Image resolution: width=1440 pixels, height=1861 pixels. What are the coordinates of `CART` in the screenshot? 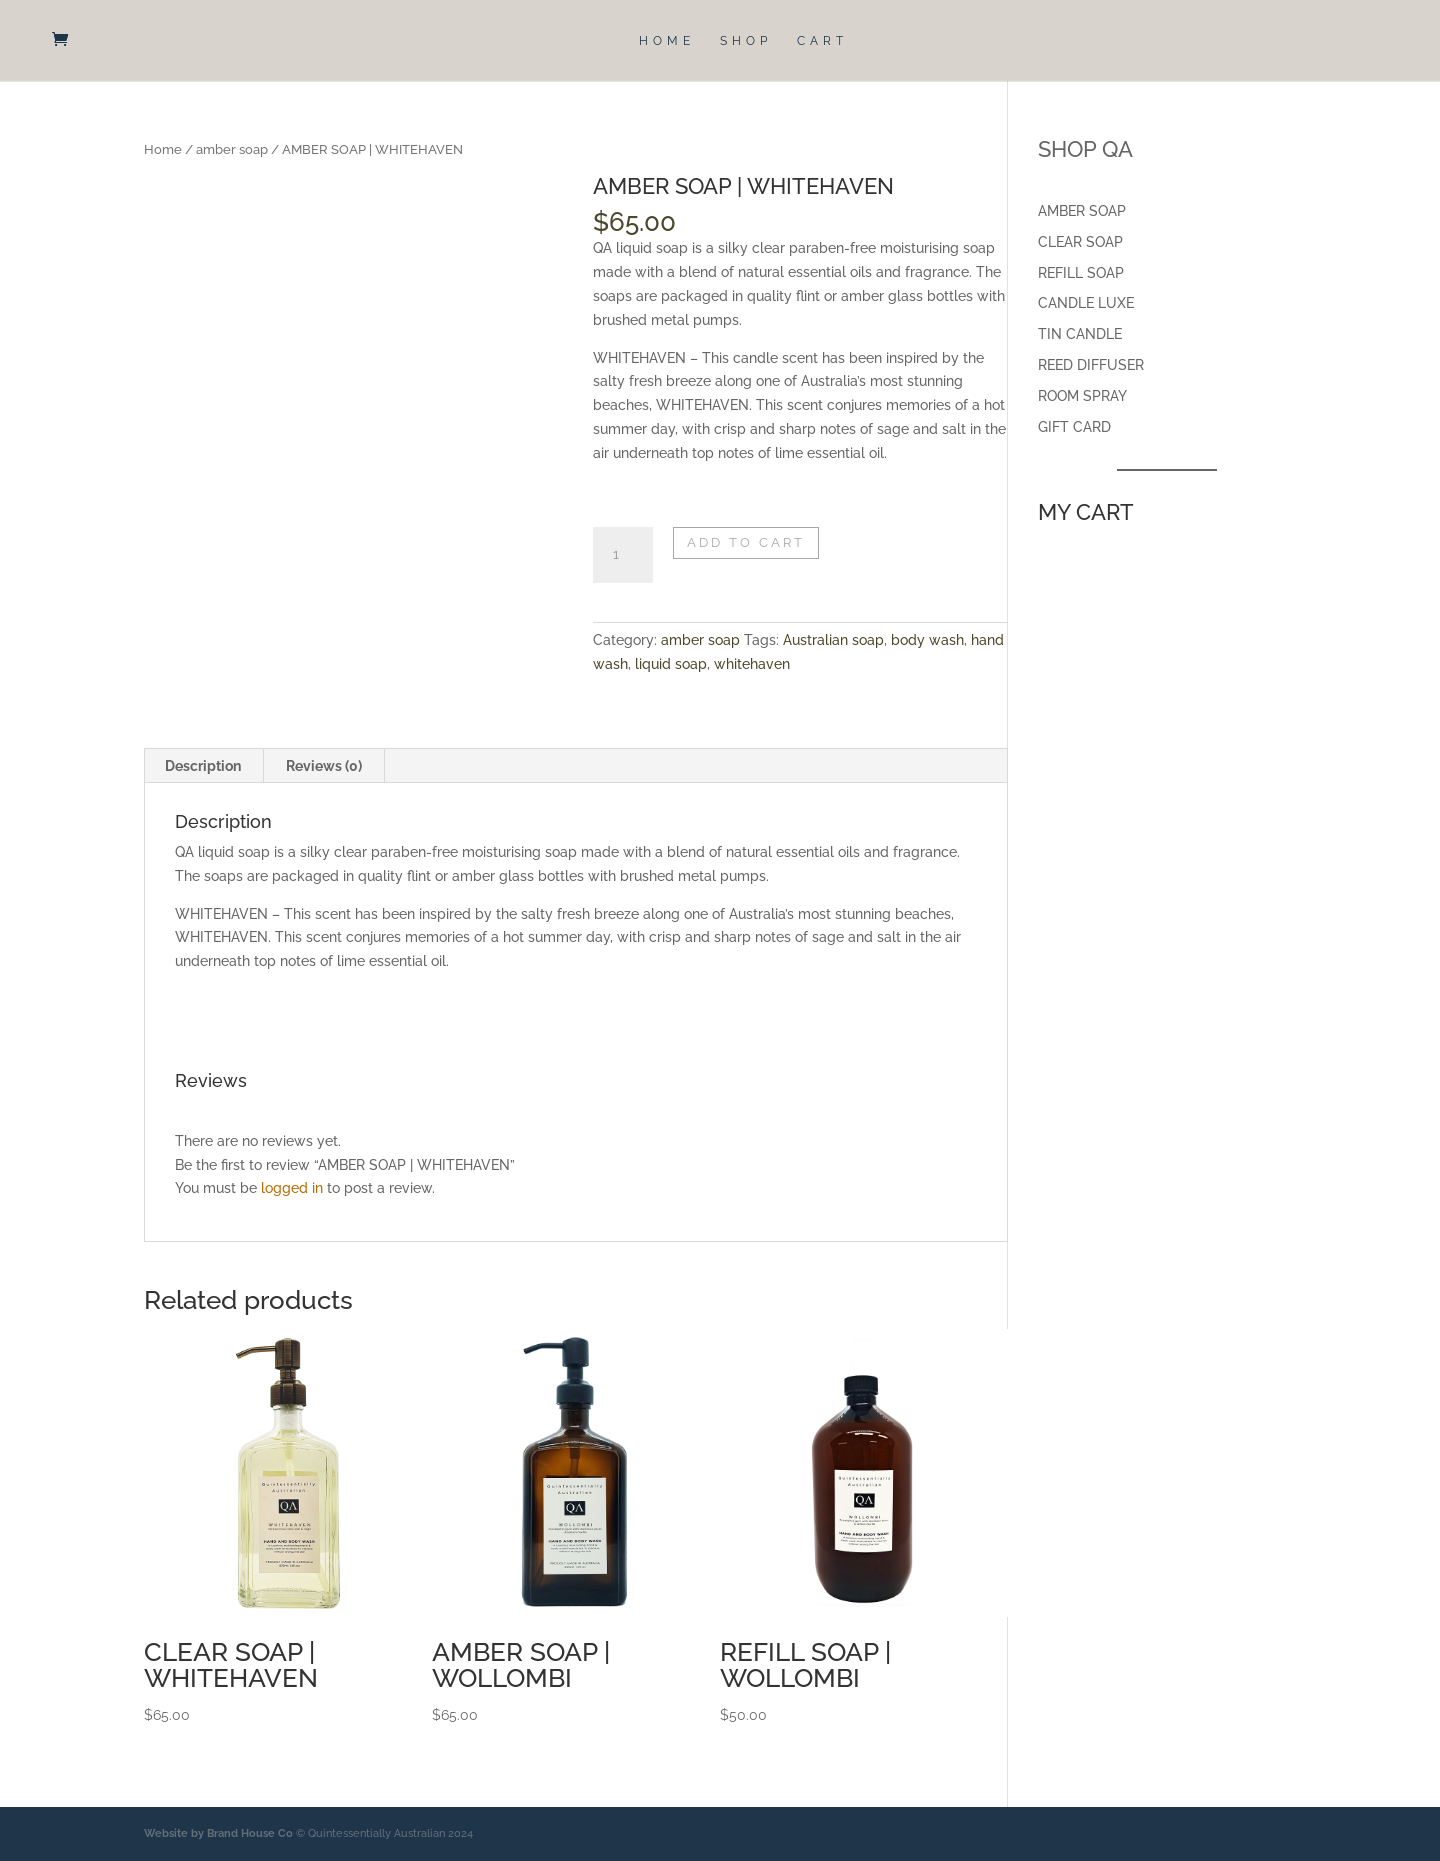 It's located at (822, 41).